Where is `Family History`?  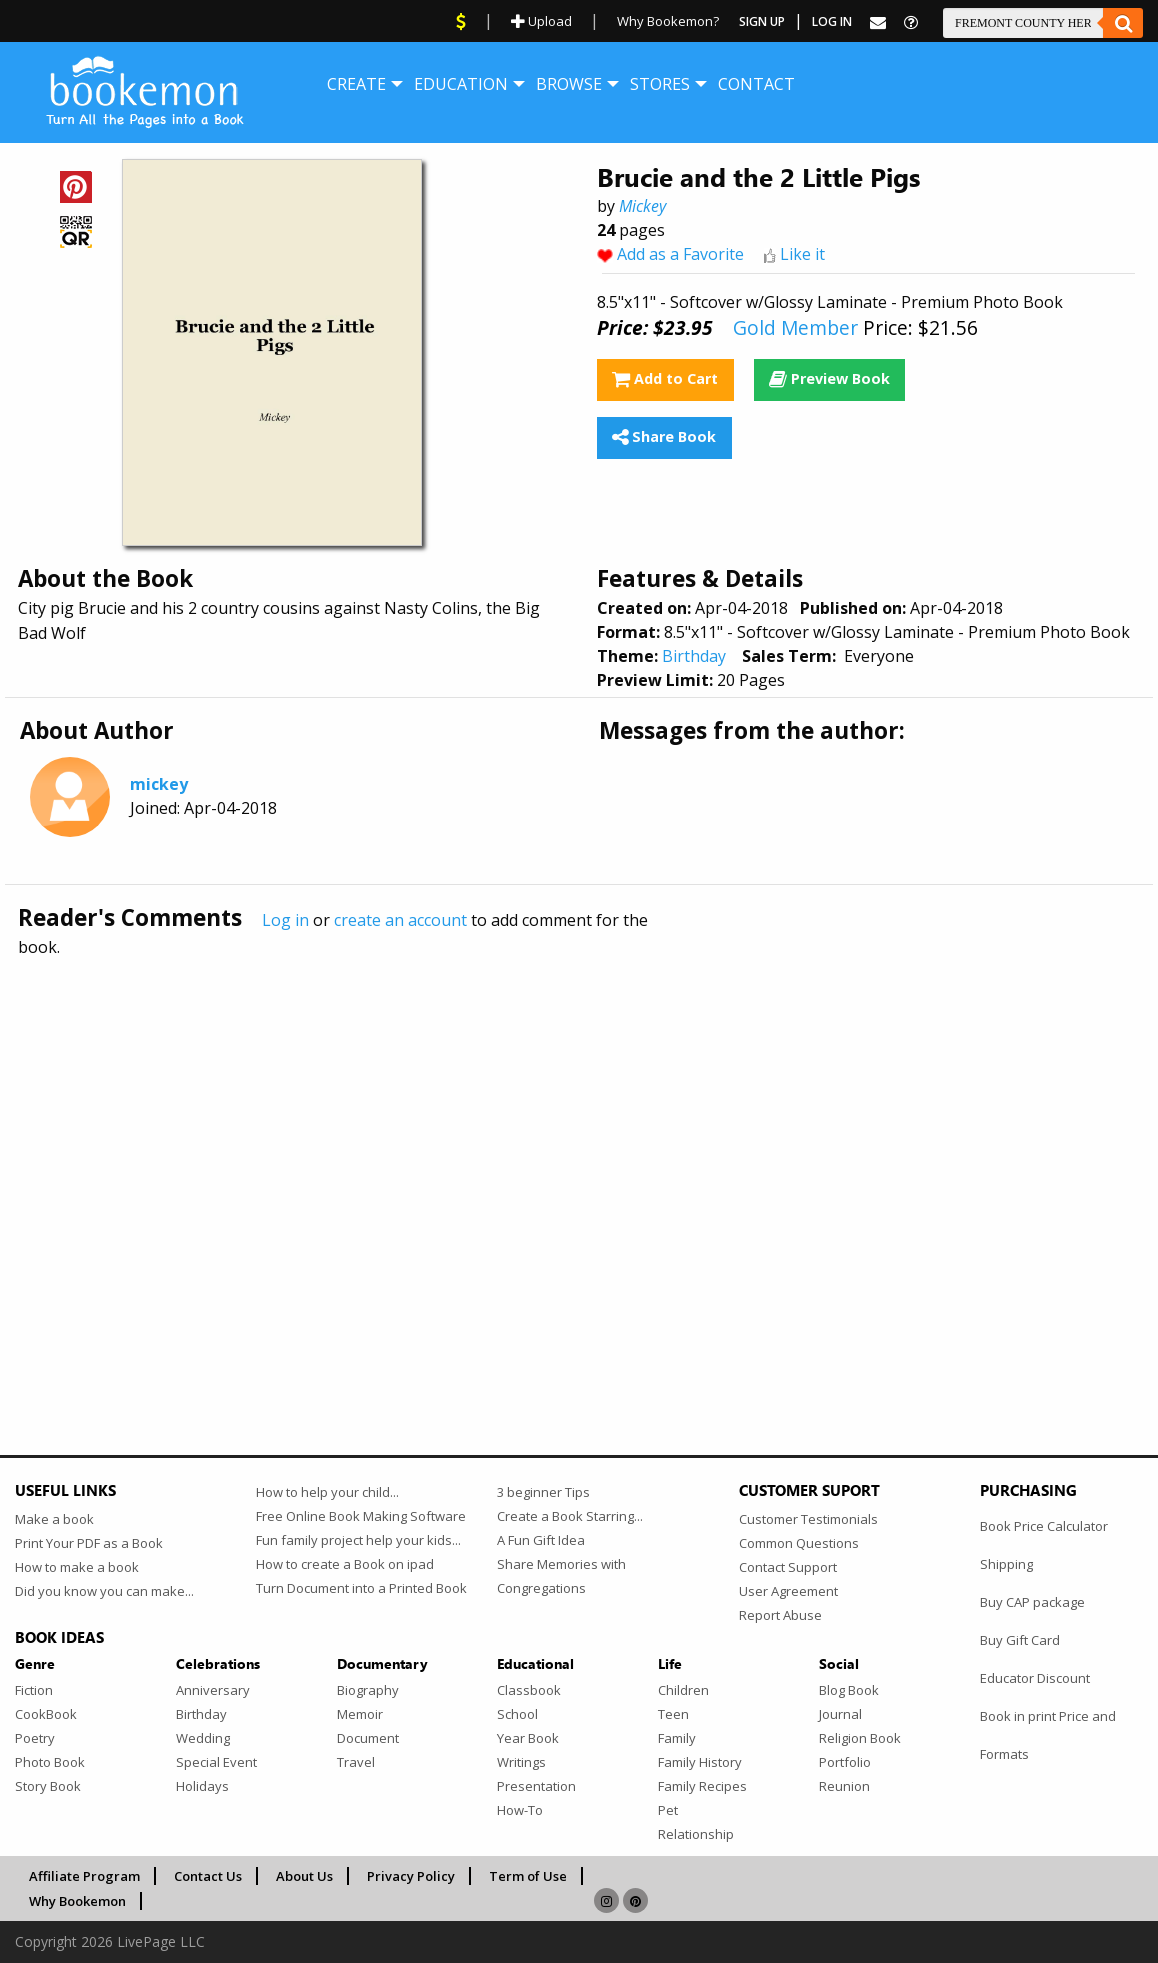
Family History is located at coordinates (700, 1762).